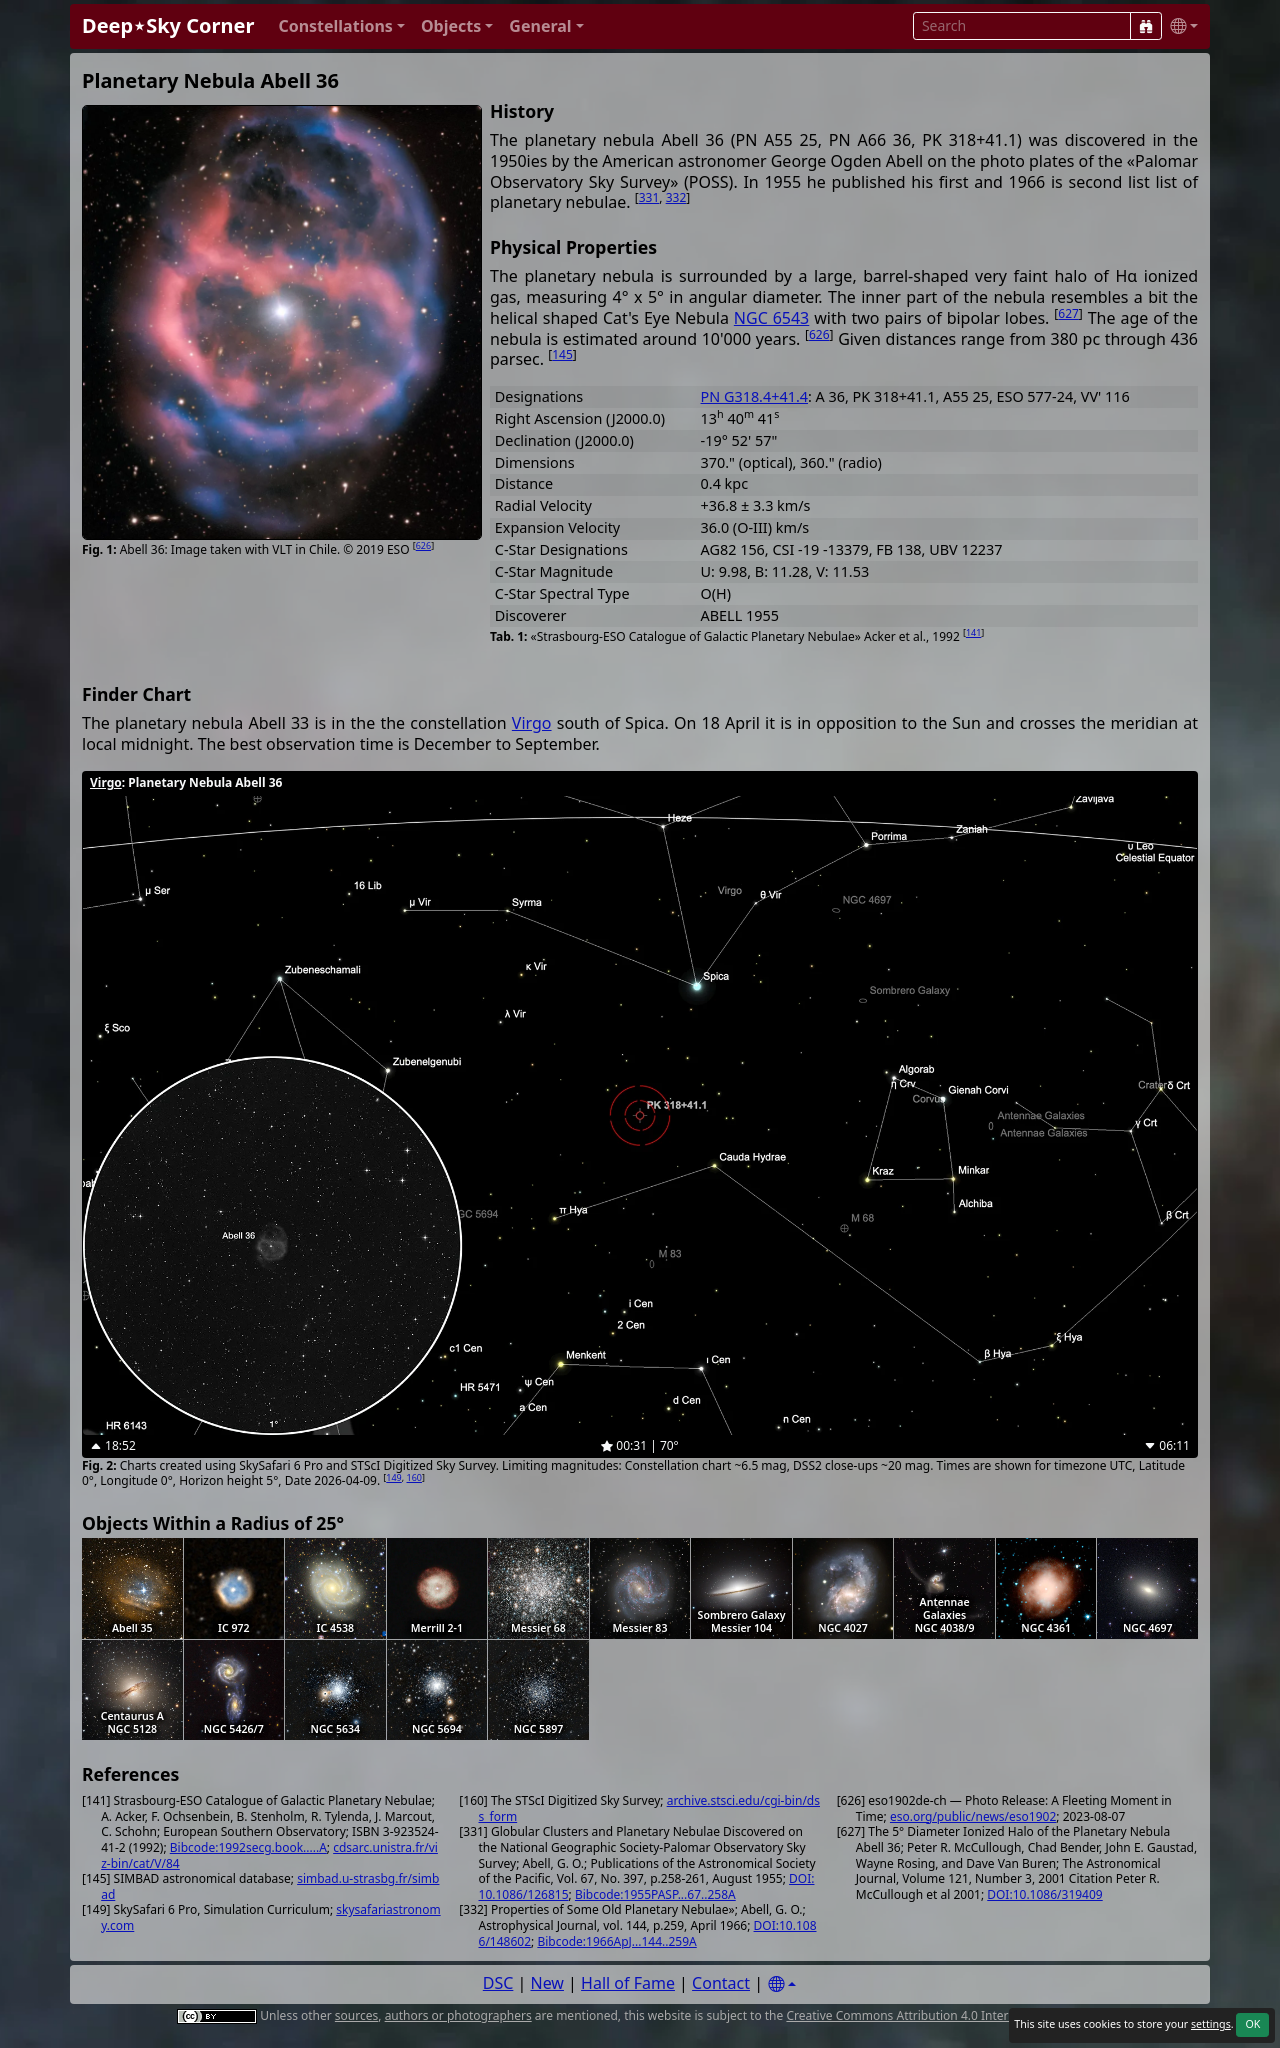  I want to click on 626, so click(423, 545).